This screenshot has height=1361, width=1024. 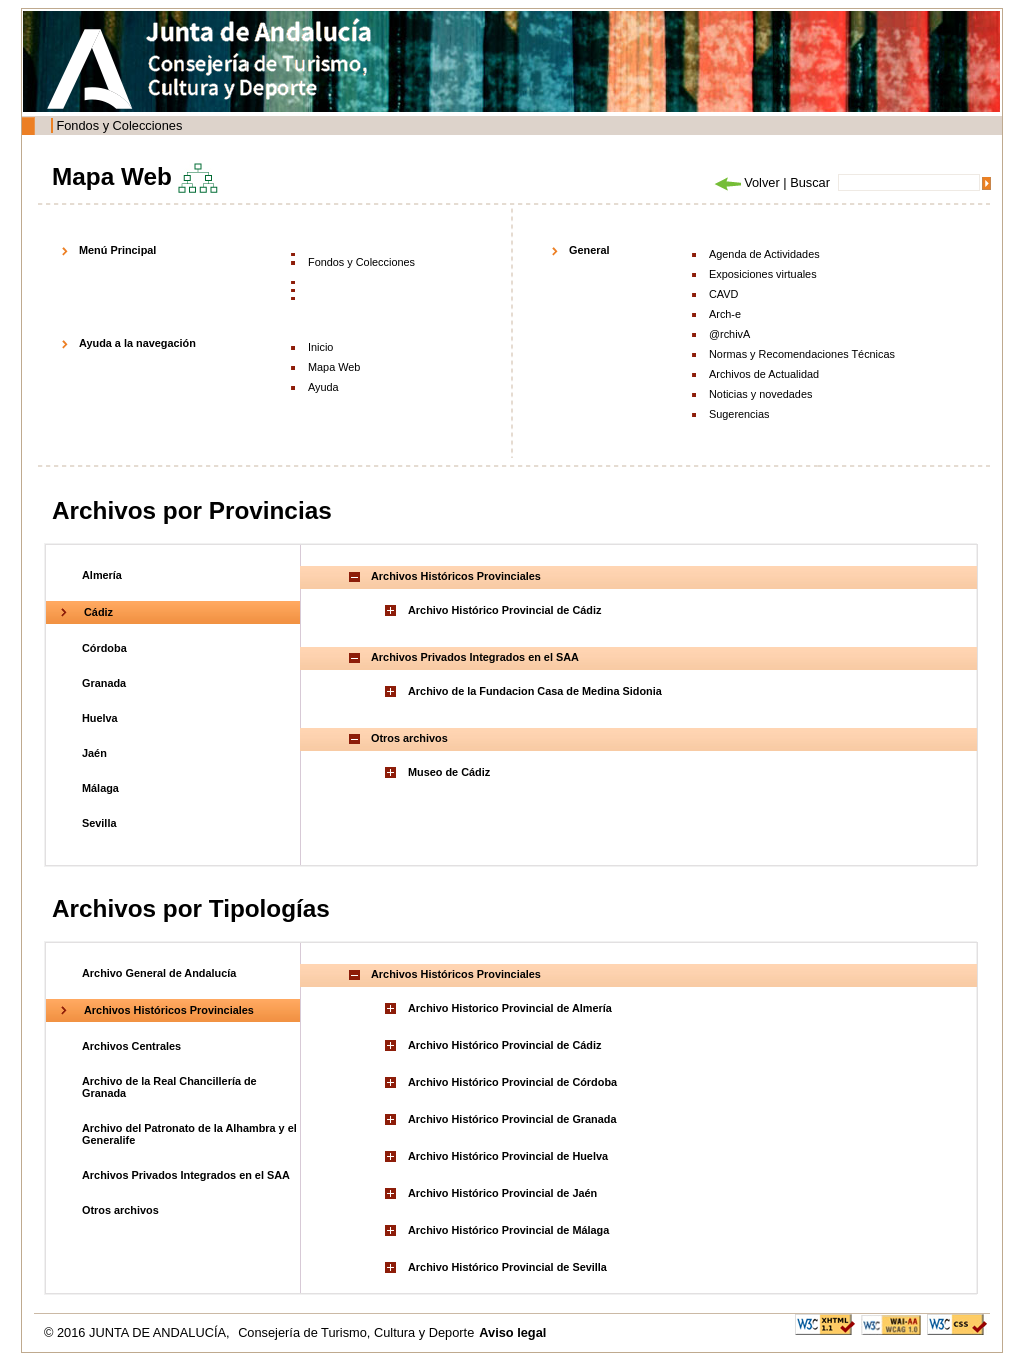 I want to click on Archivo Historico Provincial de Almería, so click(x=510, y=1008).